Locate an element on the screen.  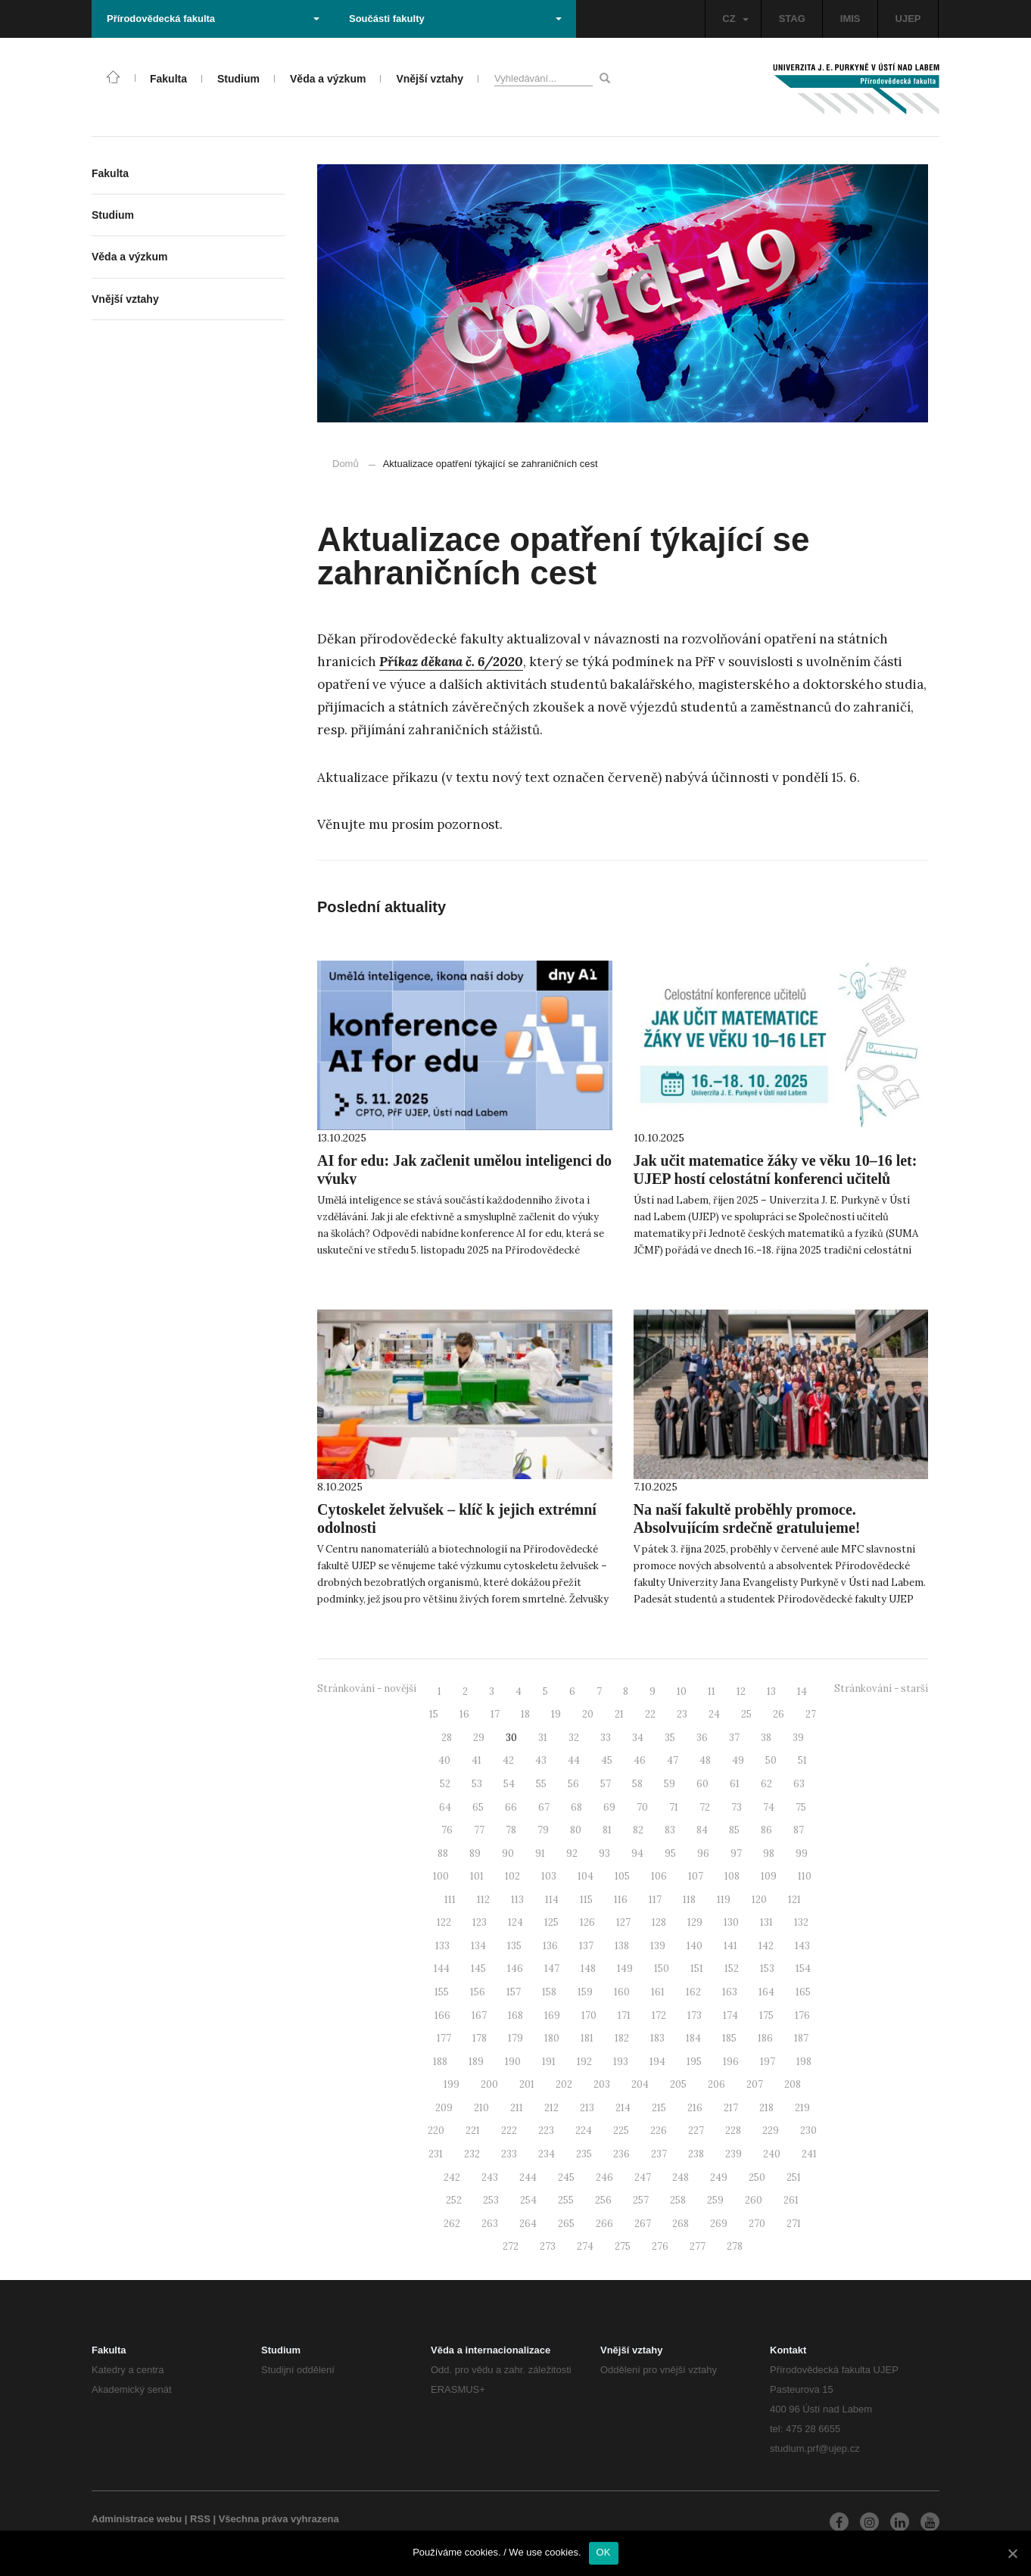
53 is located at coordinates (477, 1783).